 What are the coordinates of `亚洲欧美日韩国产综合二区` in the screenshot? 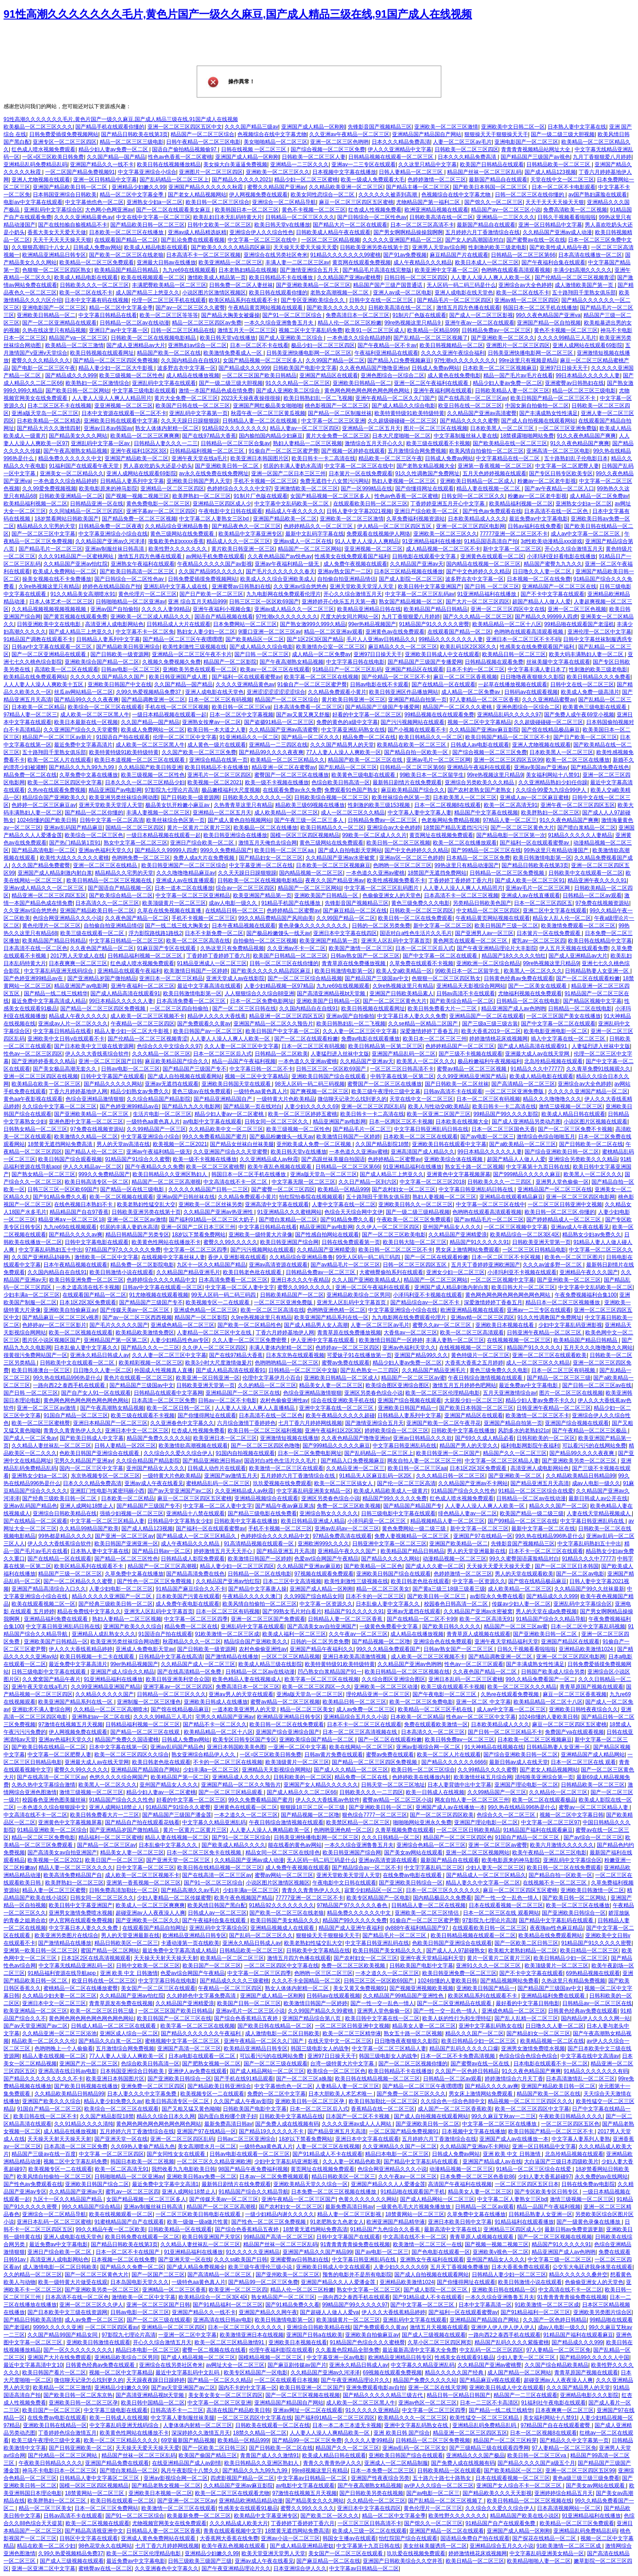 It's located at (97, 2184).